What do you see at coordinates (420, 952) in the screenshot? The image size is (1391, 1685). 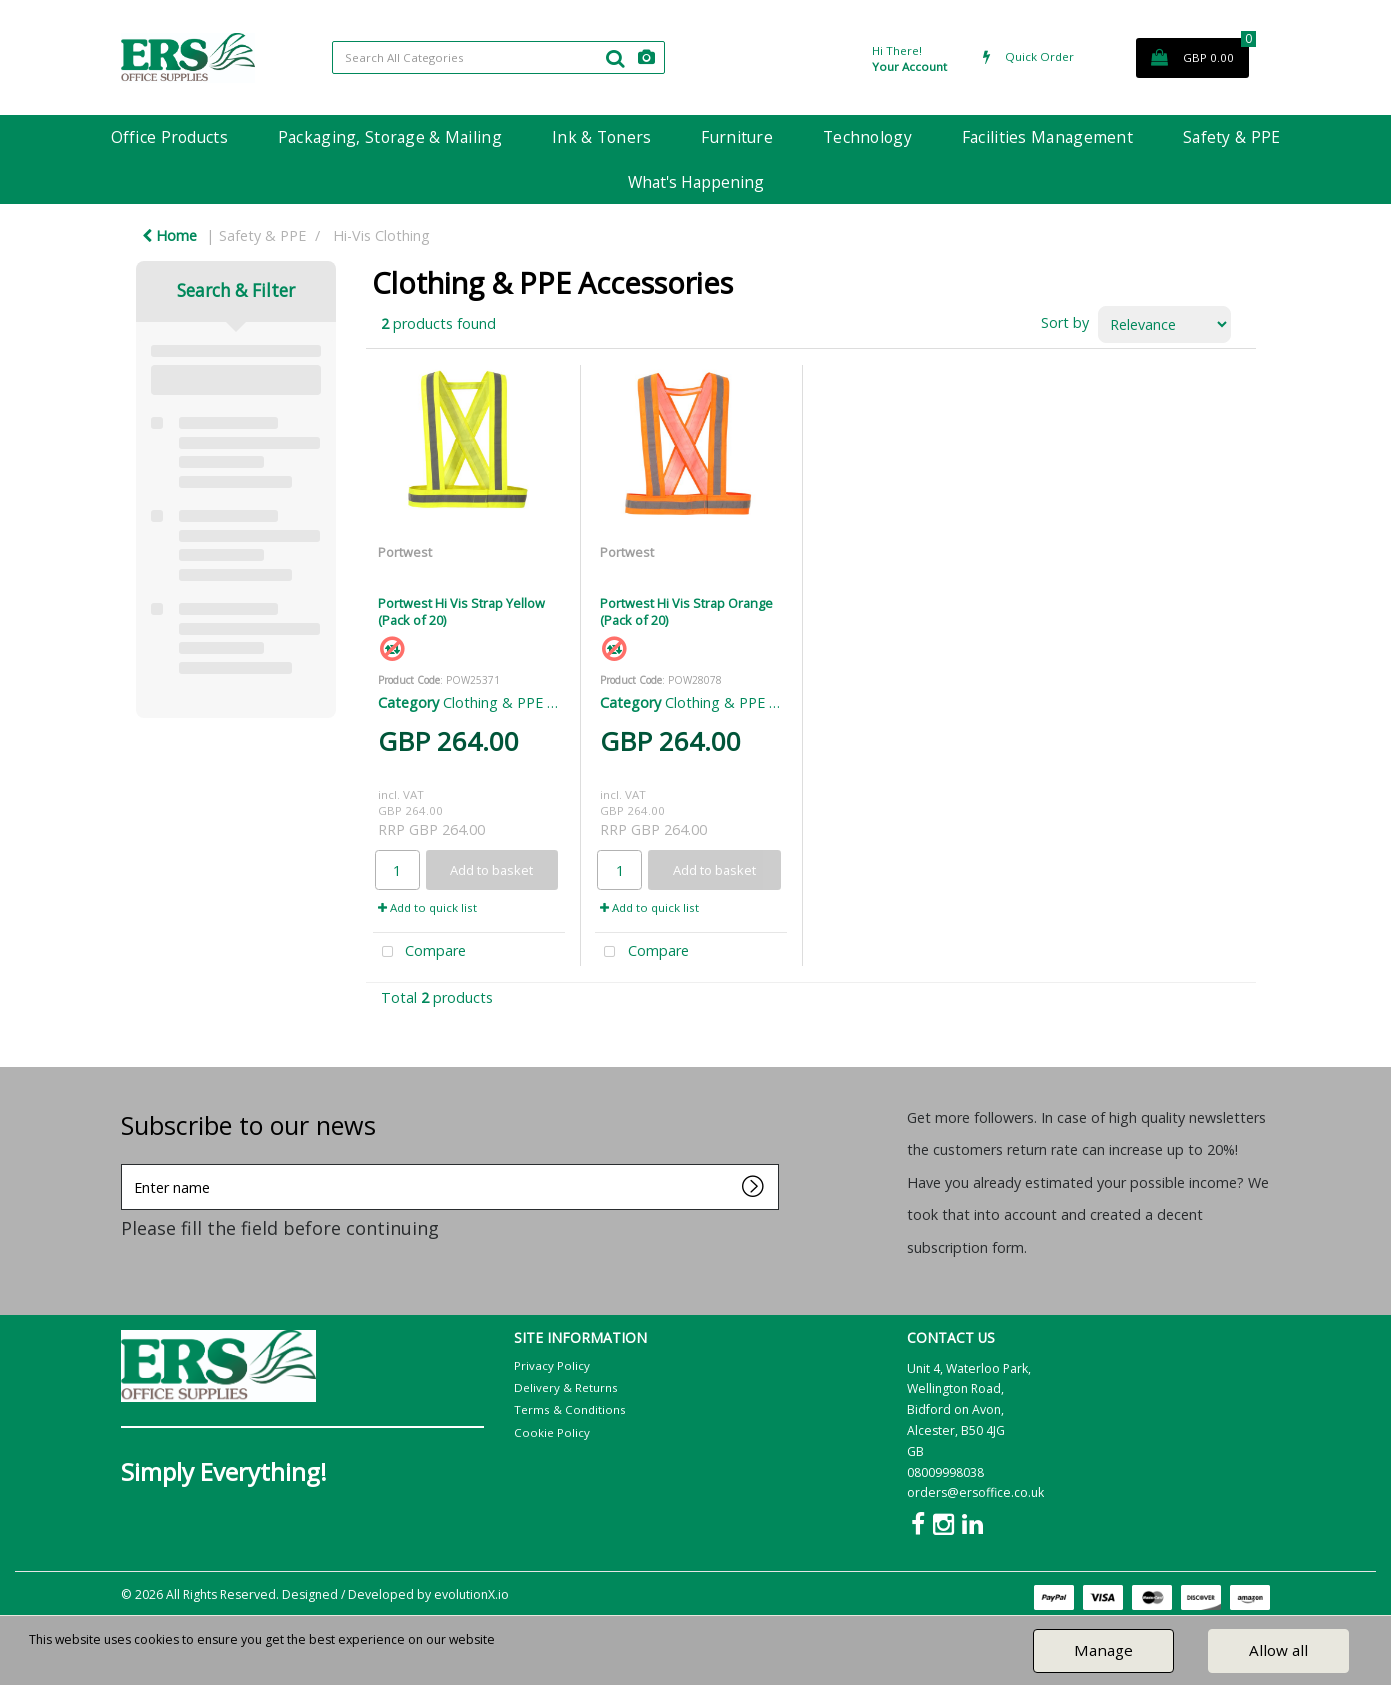 I see `Compare` at bounding box center [420, 952].